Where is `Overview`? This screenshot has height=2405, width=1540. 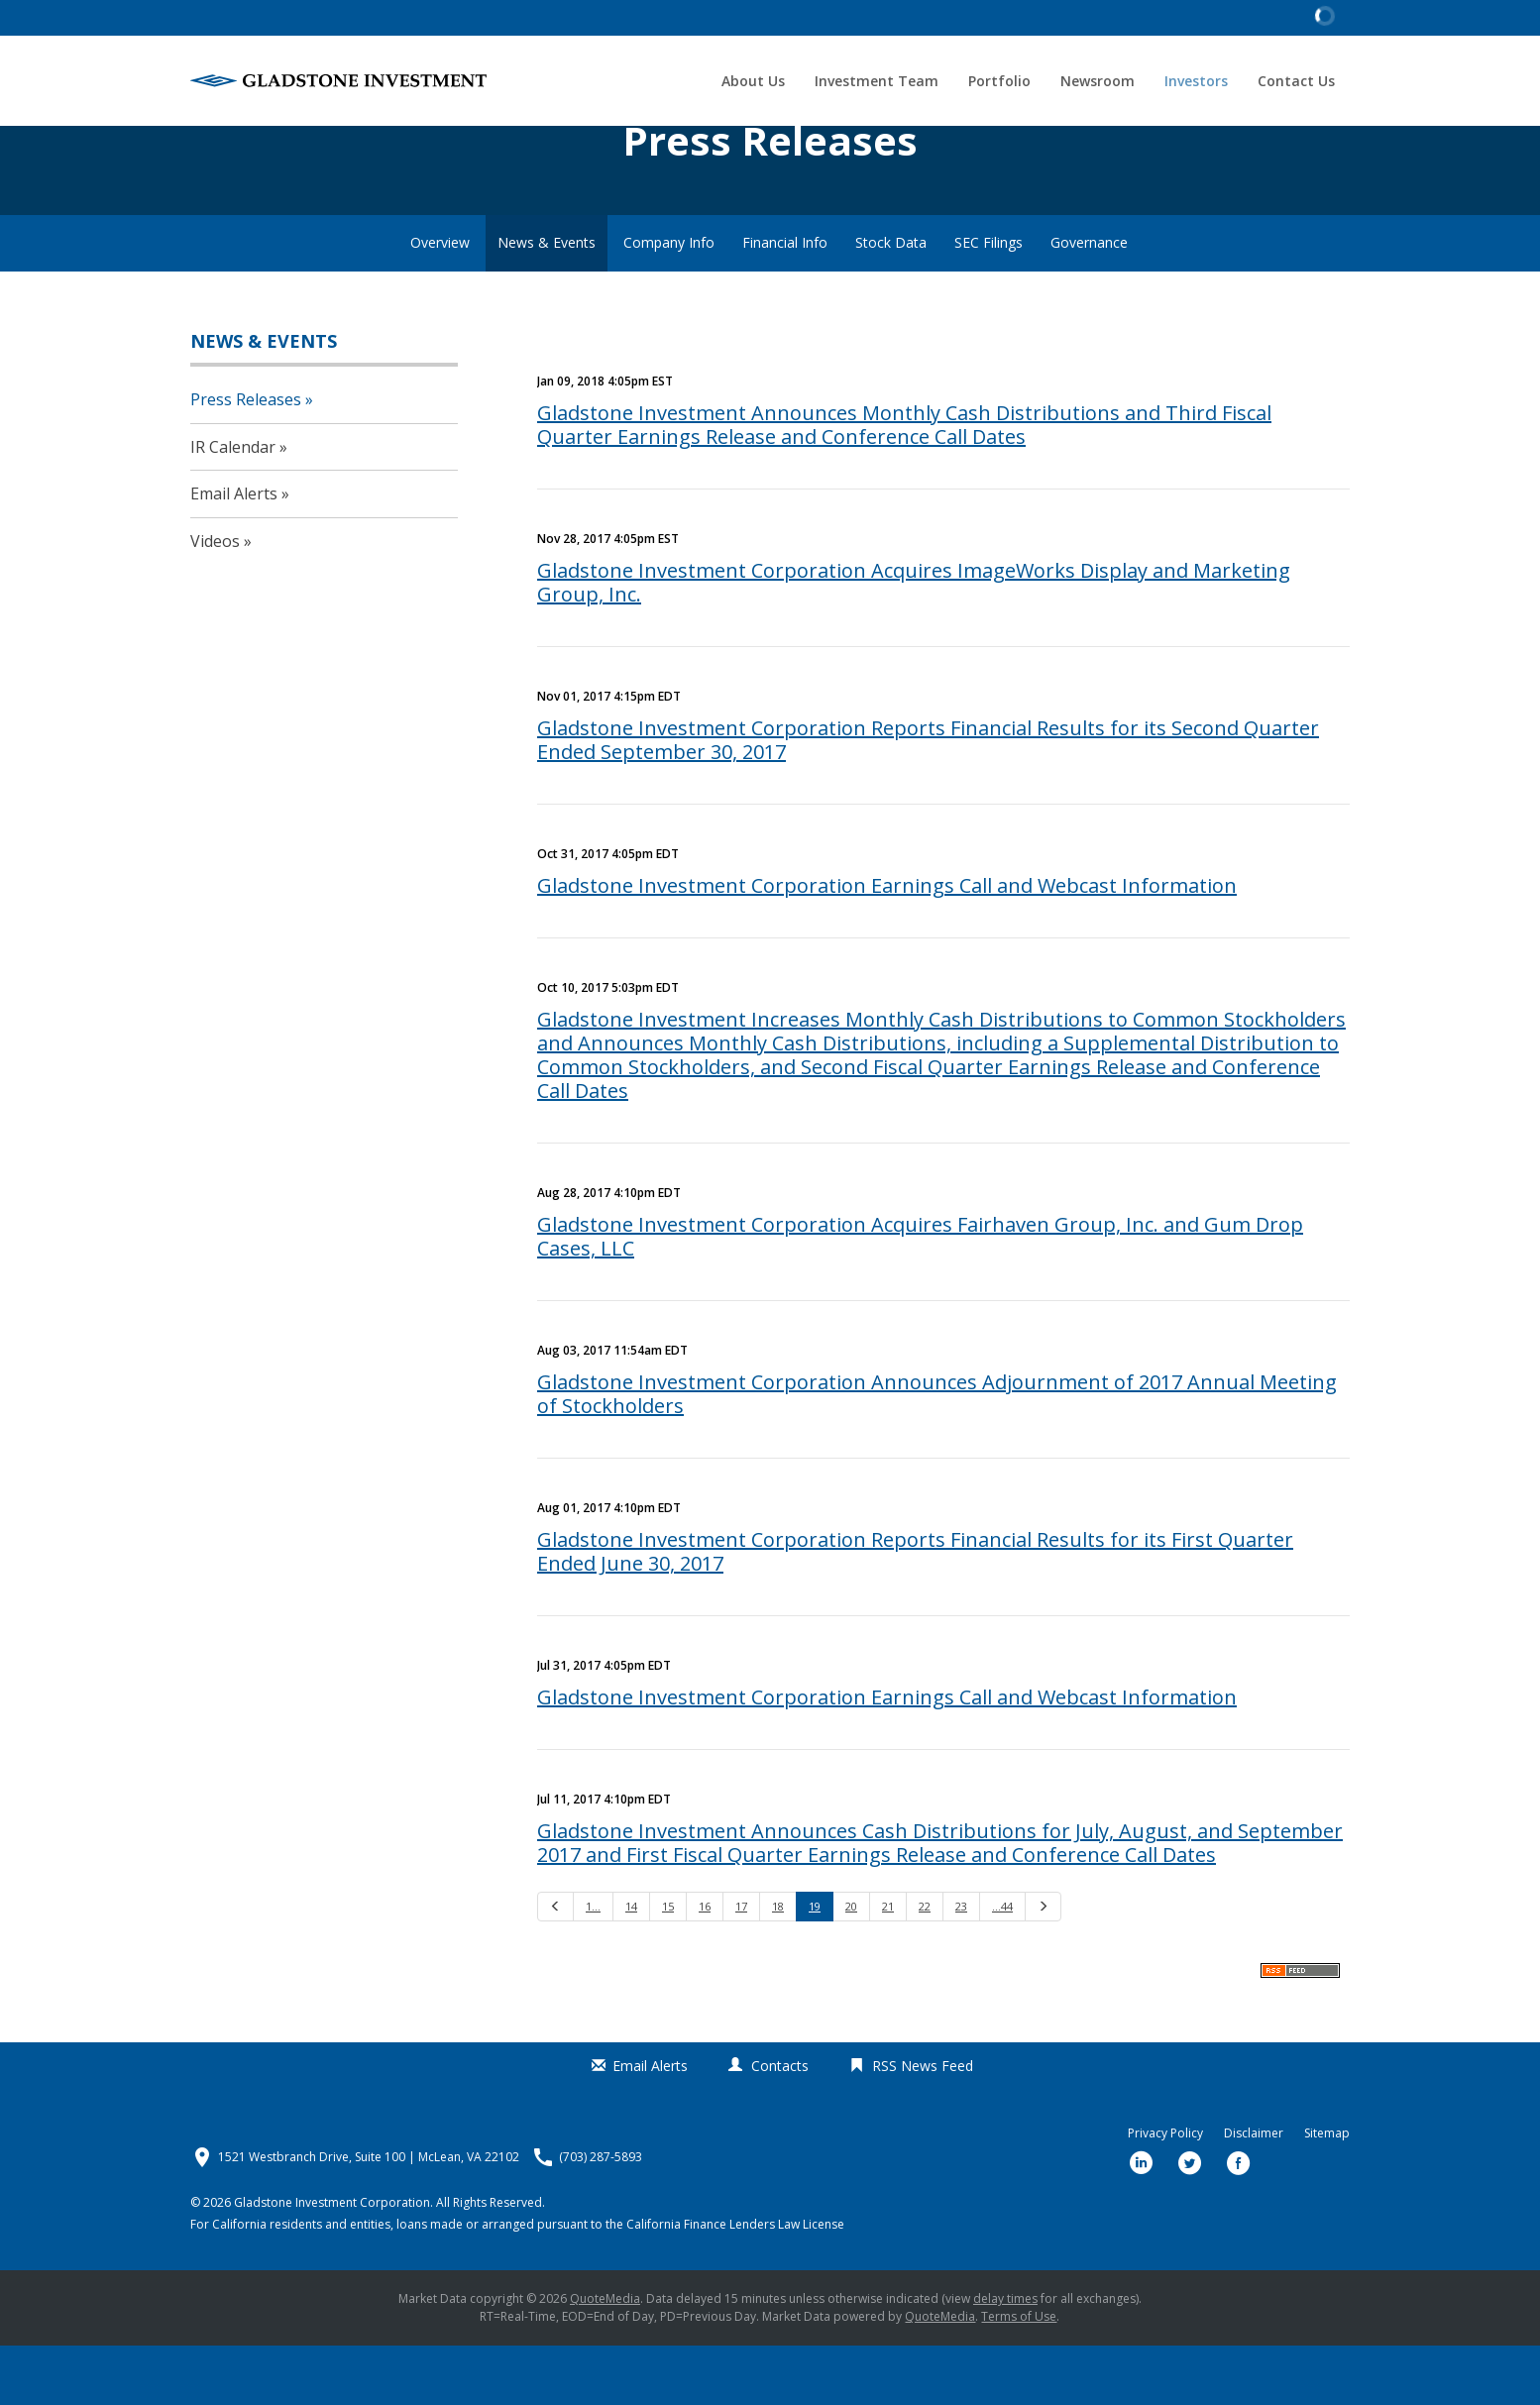 Overview is located at coordinates (440, 301).